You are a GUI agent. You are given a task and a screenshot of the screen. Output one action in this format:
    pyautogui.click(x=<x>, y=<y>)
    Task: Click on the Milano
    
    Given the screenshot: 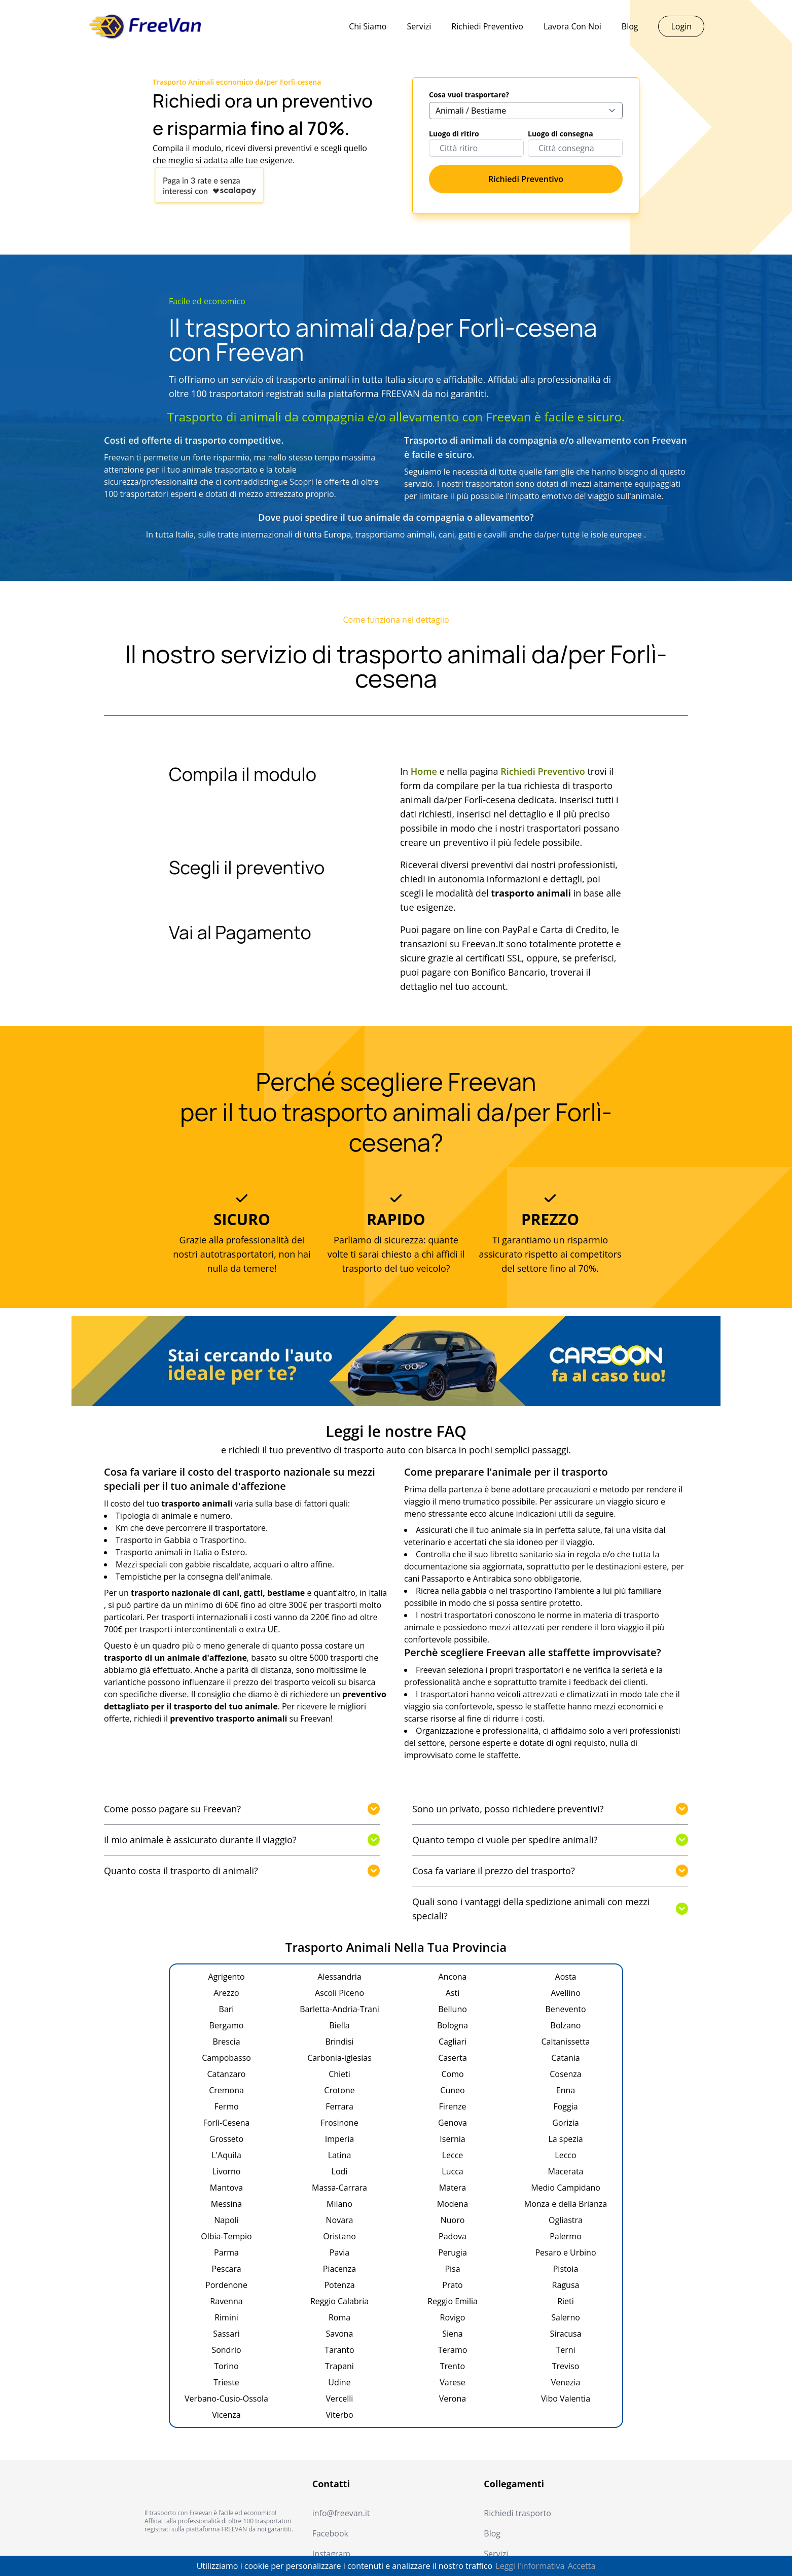 What is the action you would take?
    pyautogui.click(x=339, y=2203)
    